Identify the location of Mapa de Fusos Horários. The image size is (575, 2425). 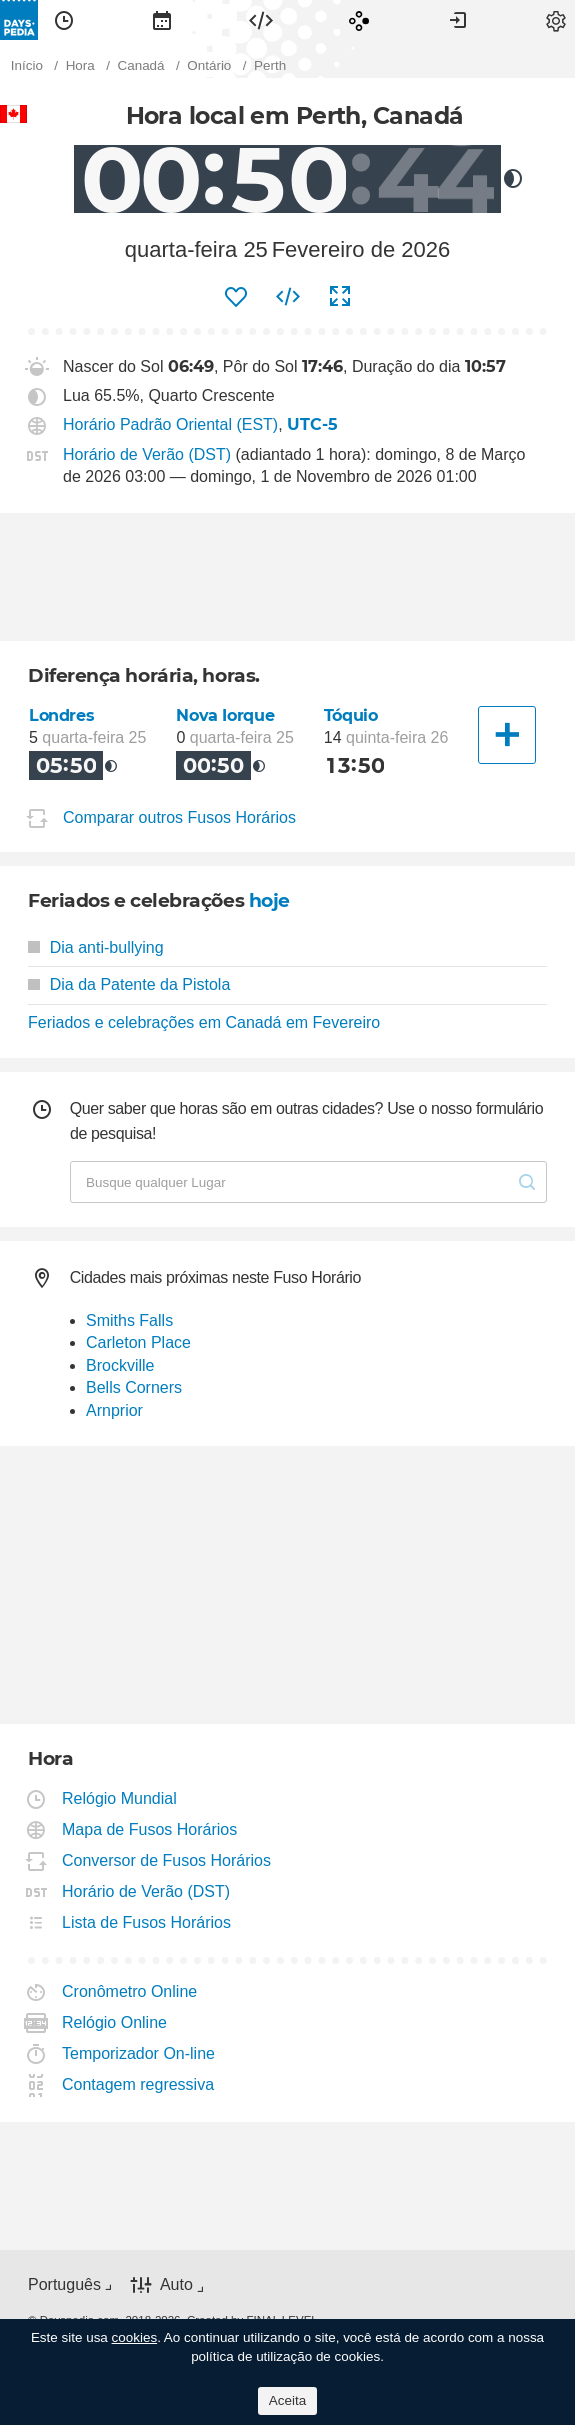
(150, 1829).